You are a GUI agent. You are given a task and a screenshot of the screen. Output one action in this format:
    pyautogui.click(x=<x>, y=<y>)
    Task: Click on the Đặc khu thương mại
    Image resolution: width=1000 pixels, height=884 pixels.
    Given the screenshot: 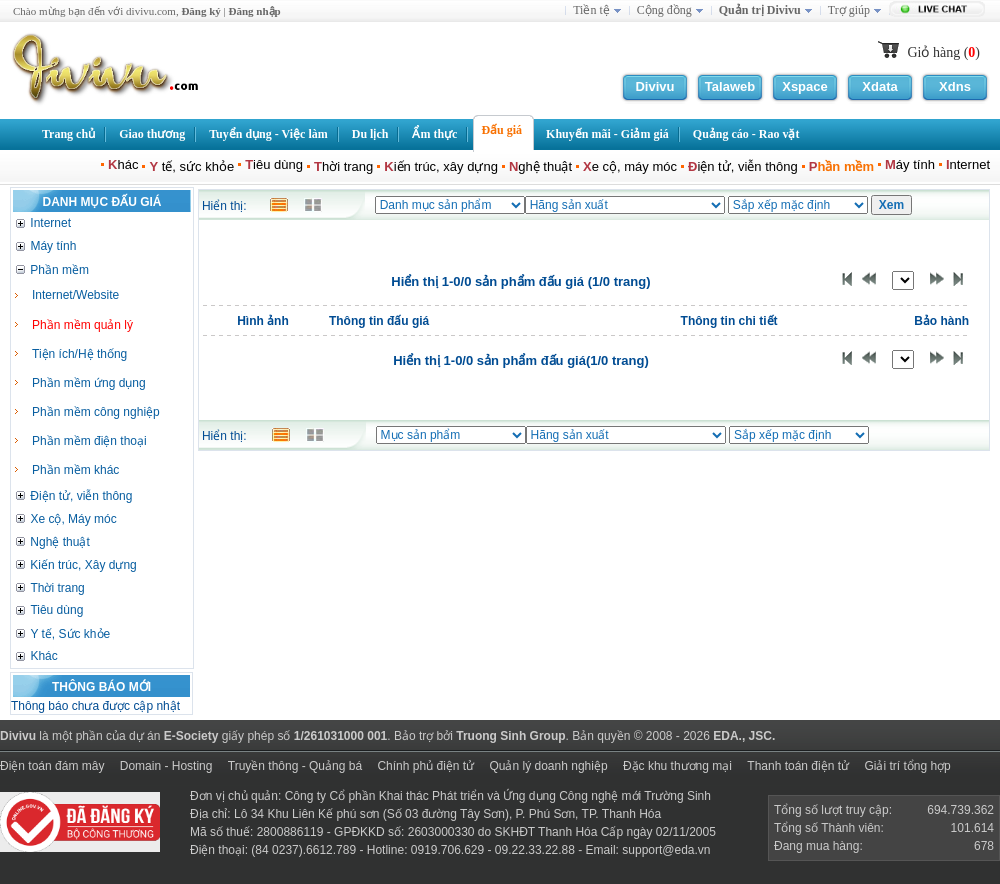 What is the action you would take?
    pyautogui.click(x=677, y=766)
    